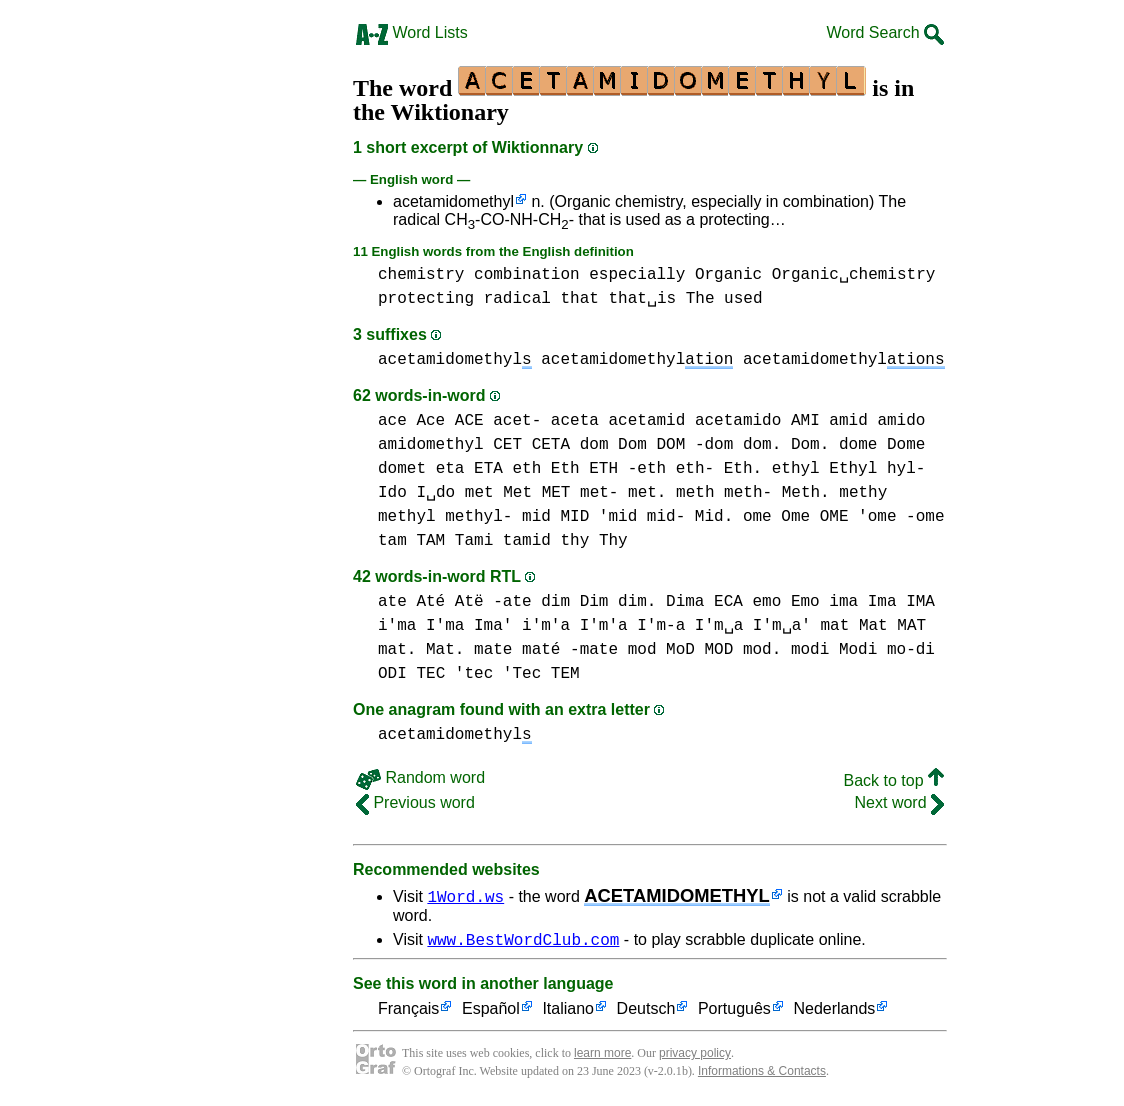 This screenshot has height=1106, width=1124. I want to click on emo Emo, so click(785, 602).